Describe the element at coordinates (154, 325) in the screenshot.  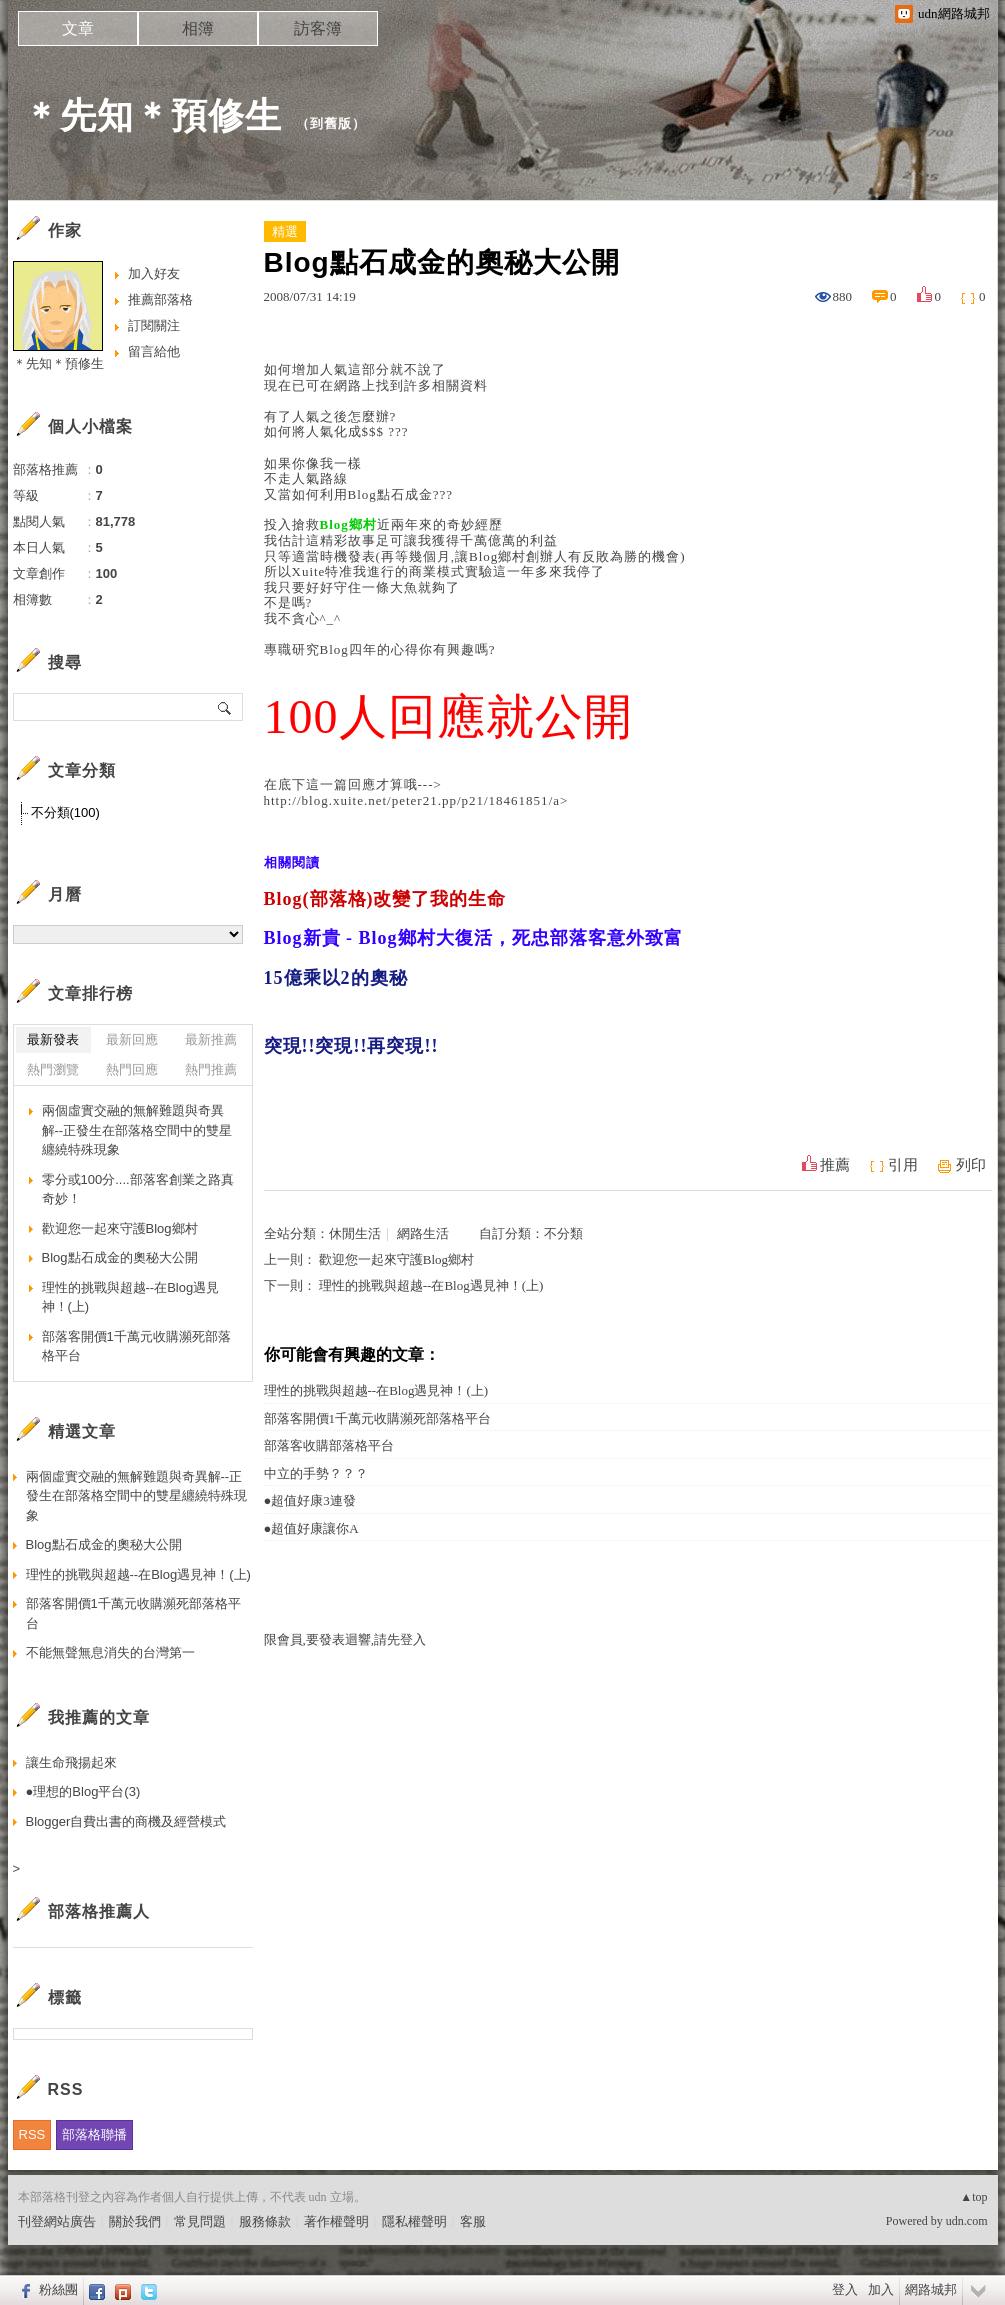
I see `訂閱關注` at that location.